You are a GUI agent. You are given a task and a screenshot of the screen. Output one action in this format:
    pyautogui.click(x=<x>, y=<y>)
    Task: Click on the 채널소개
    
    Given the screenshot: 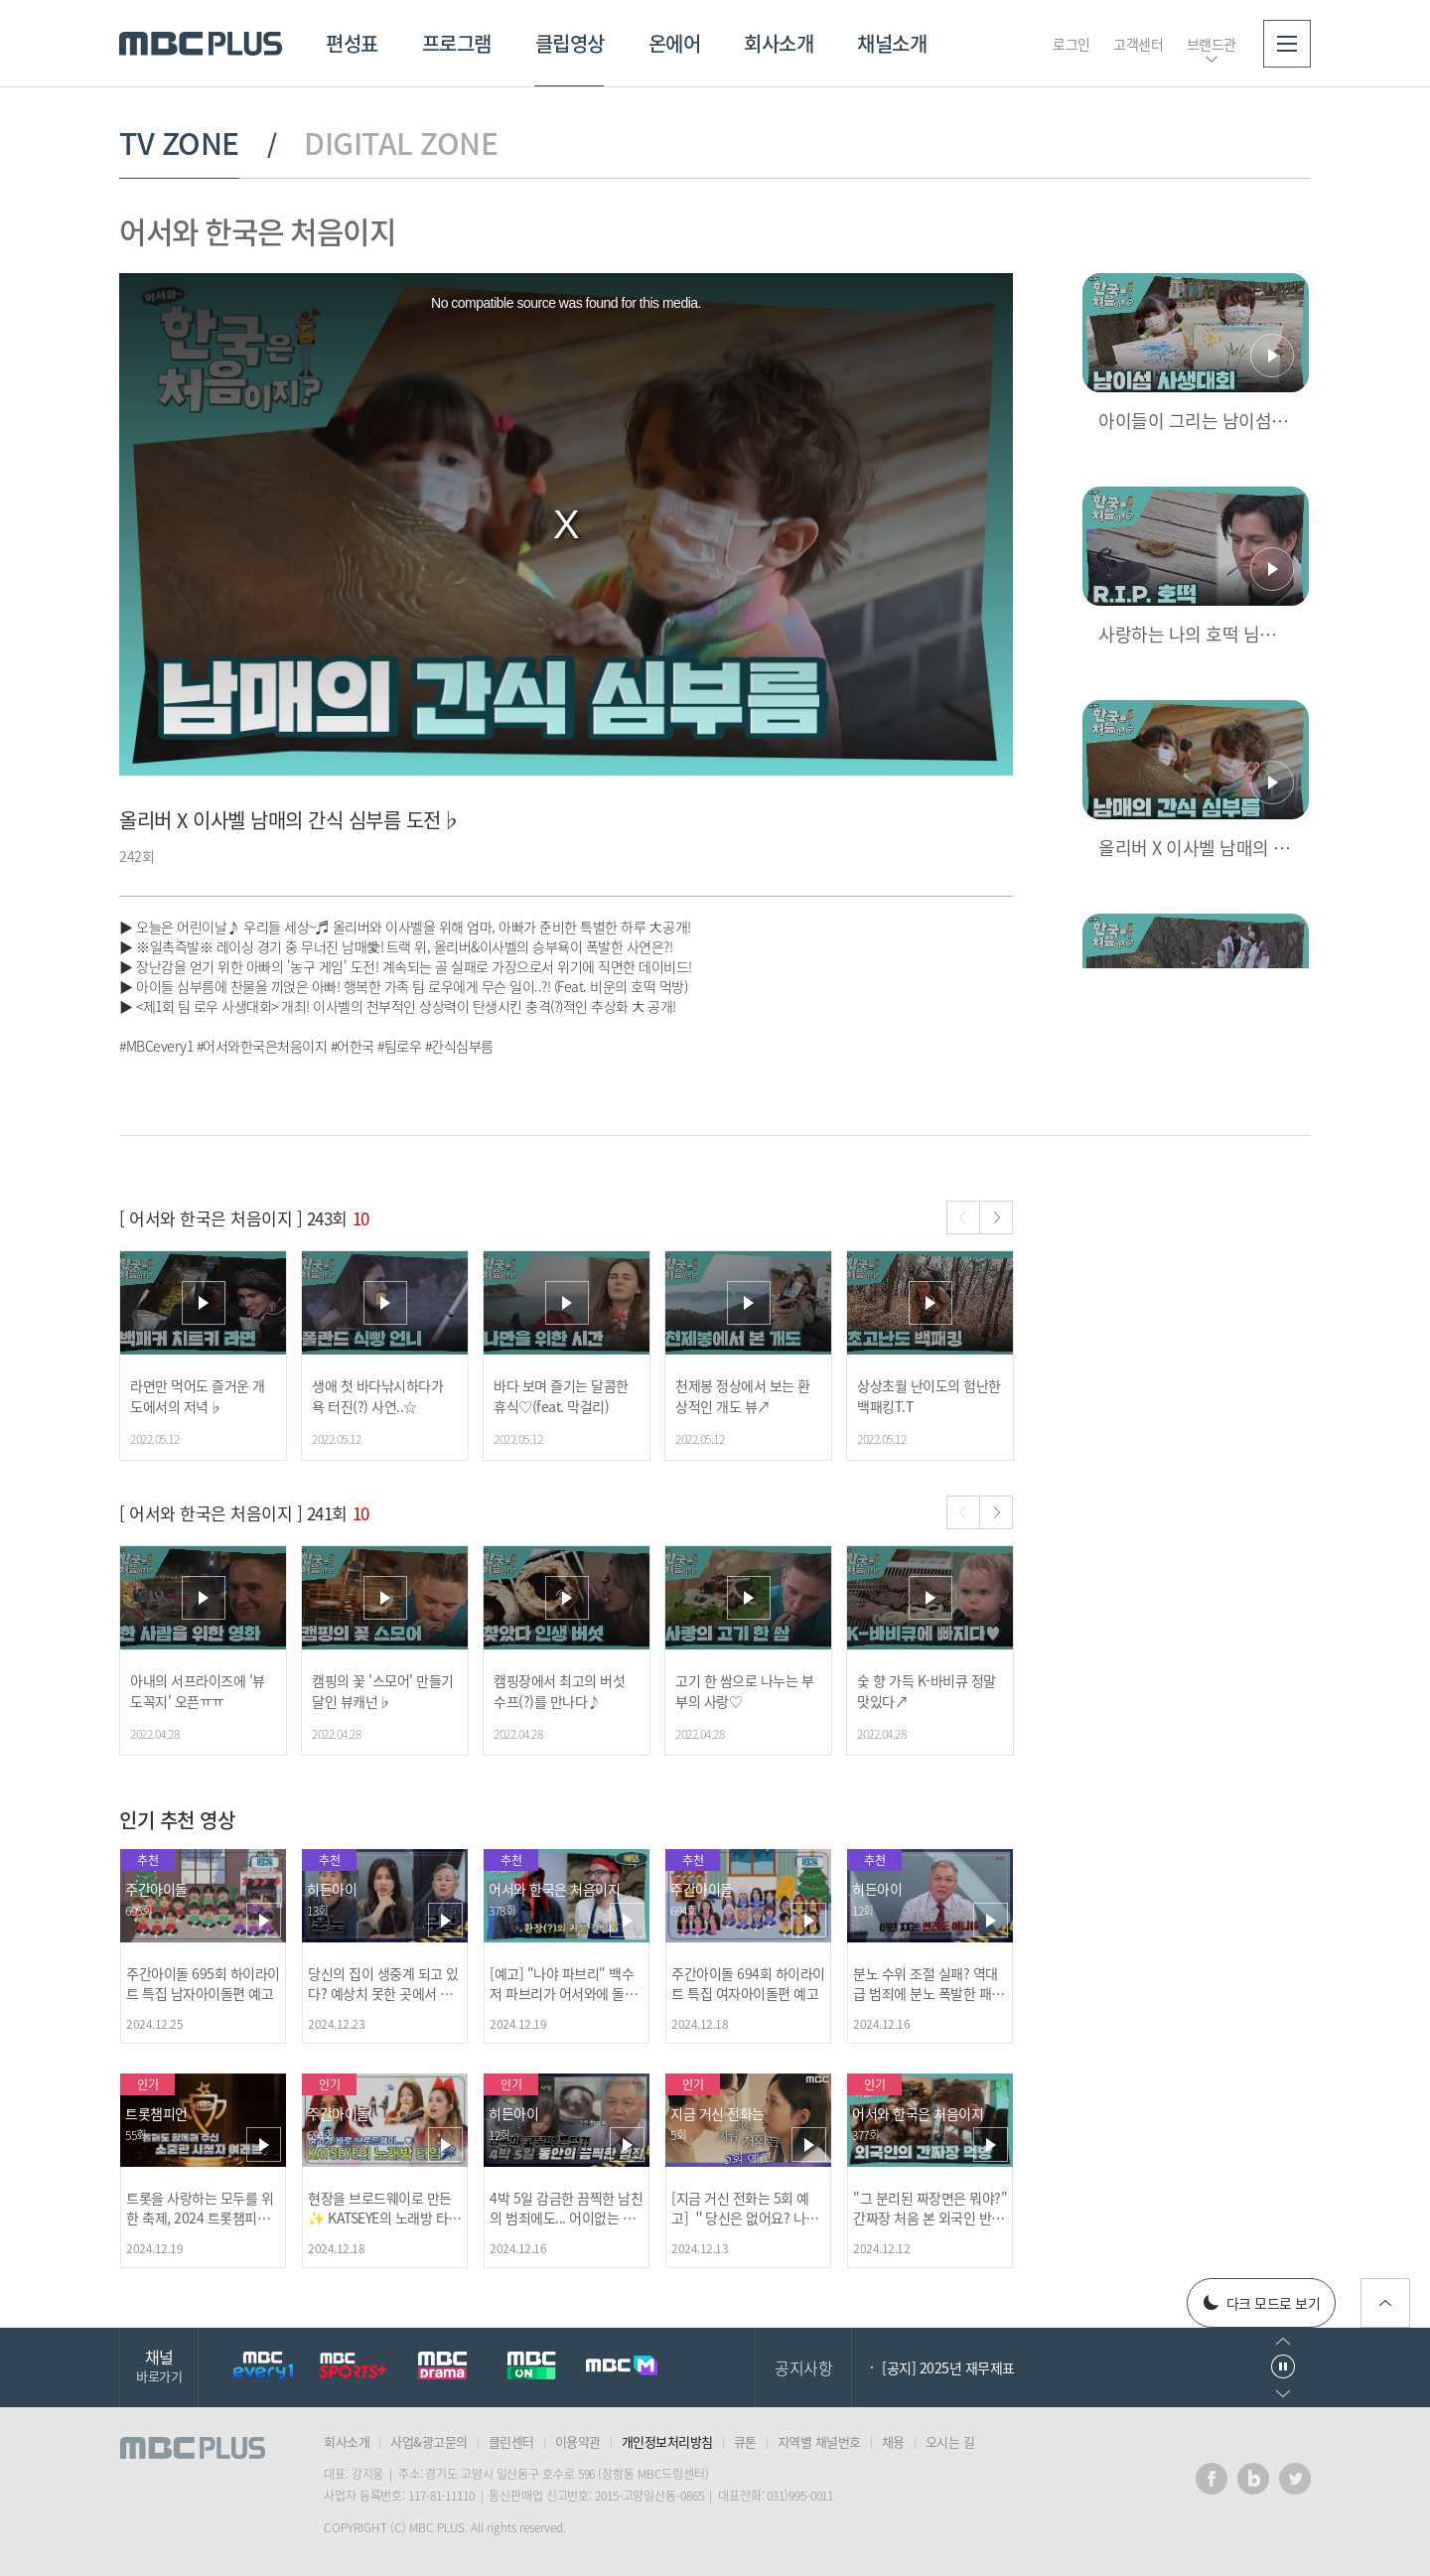 What is the action you would take?
    pyautogui.click(x=892, y=43)
    